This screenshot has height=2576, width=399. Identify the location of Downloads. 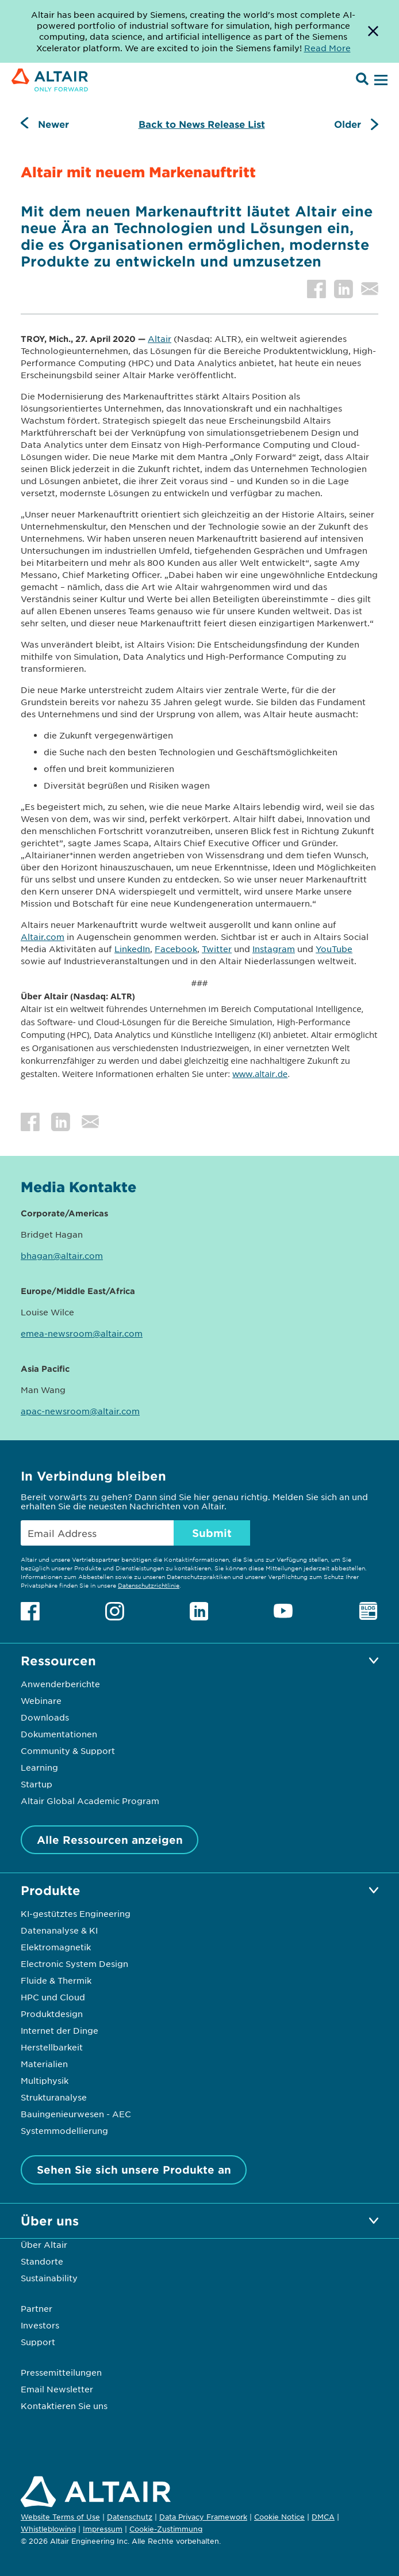
(45, 1717).